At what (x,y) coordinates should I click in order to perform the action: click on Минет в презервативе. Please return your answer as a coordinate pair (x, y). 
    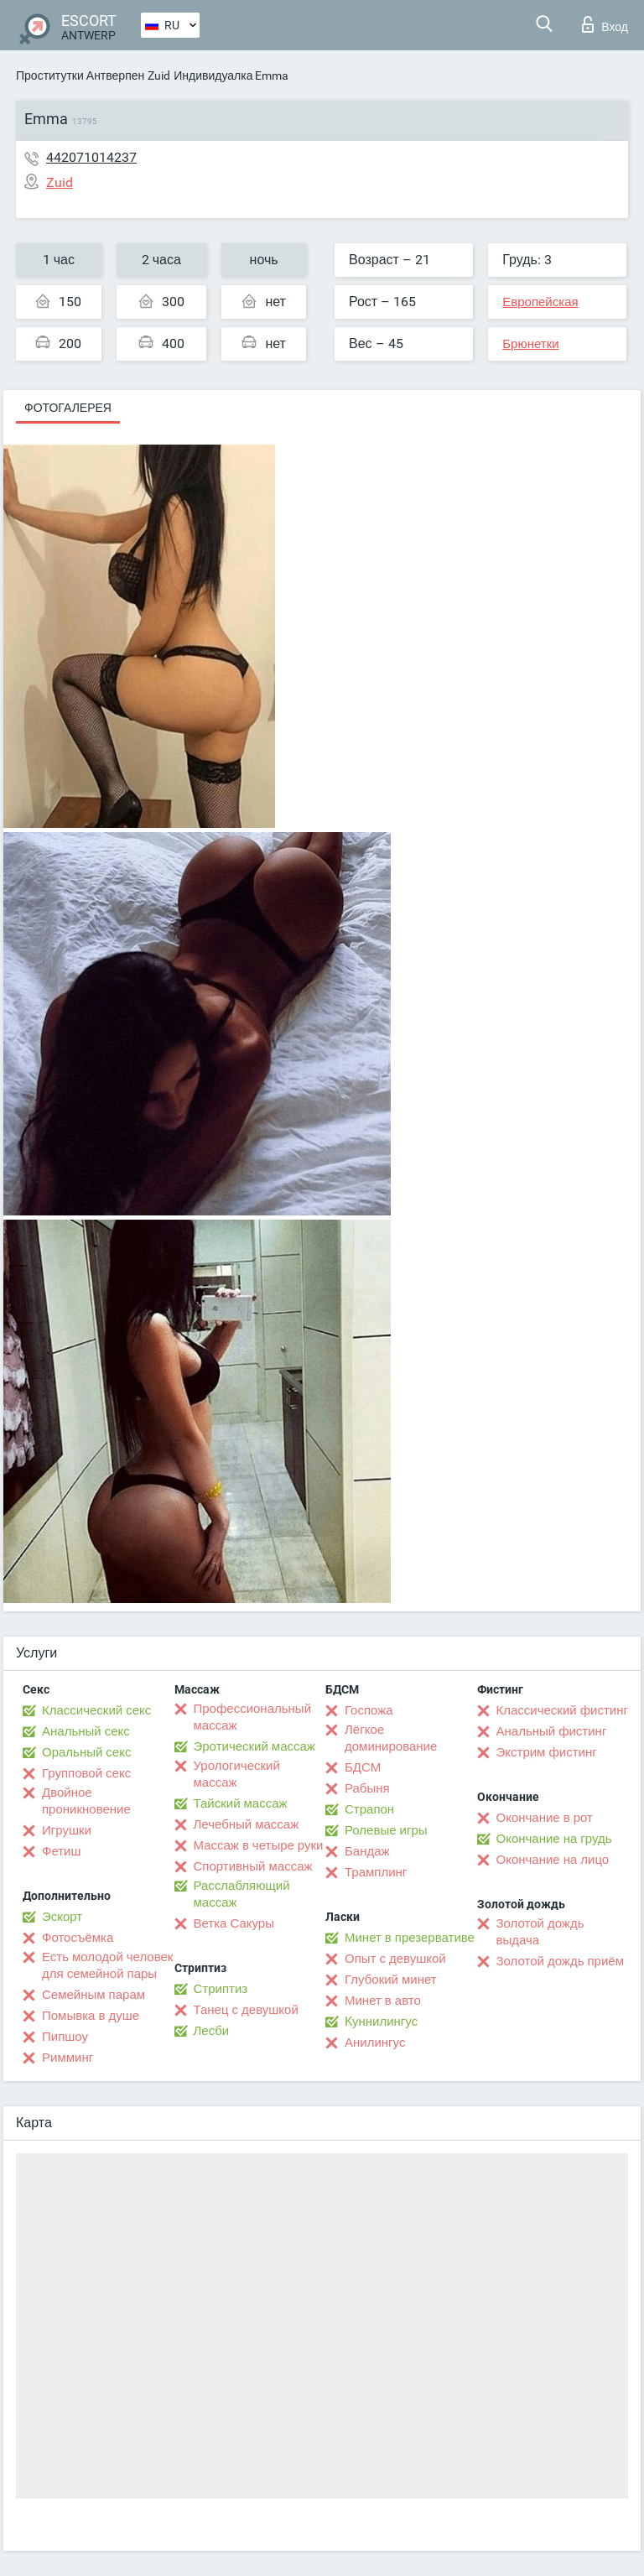
    Looking at the image, I should click on (410, 1937).